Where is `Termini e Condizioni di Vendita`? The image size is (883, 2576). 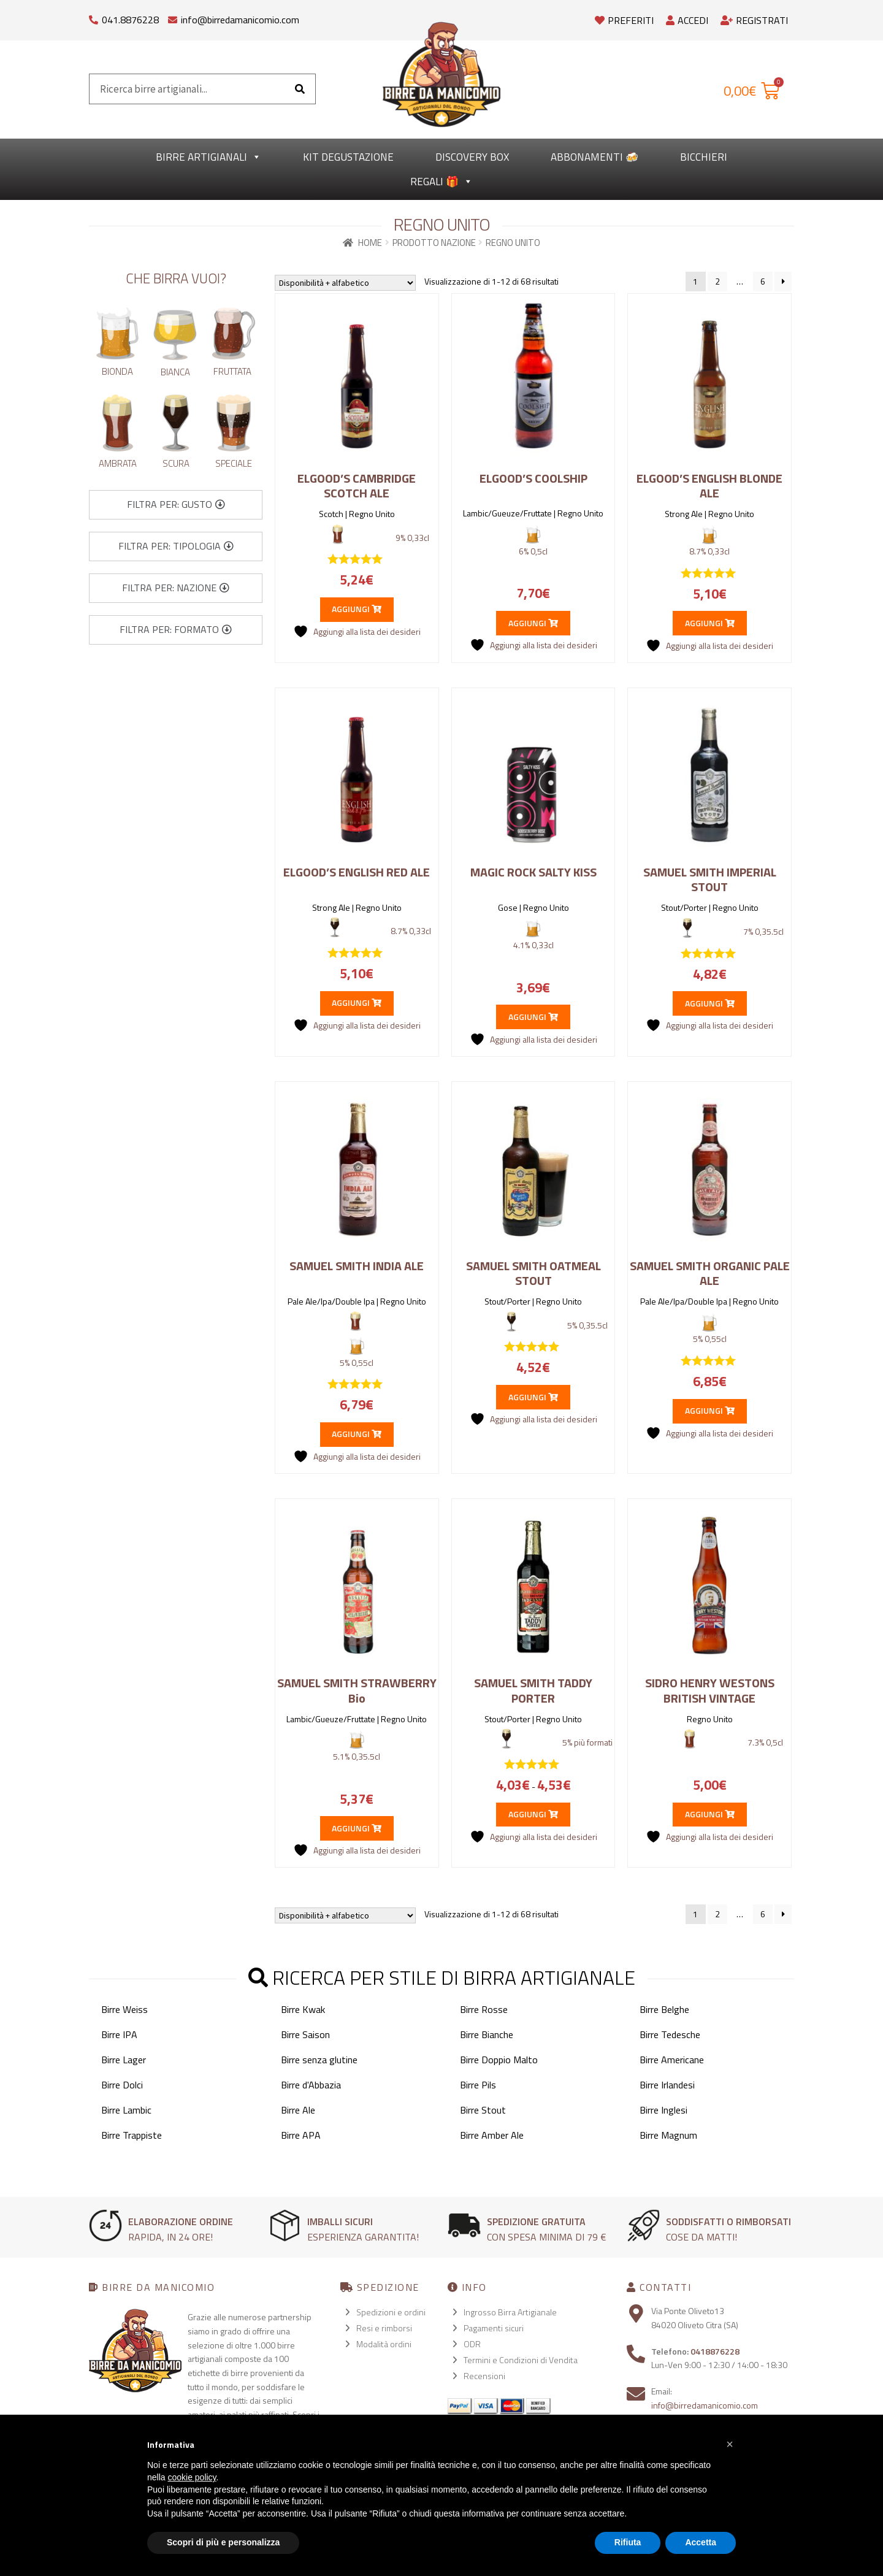
Termini e Condizioni di Vendita is located at coordinates (521, 2359).